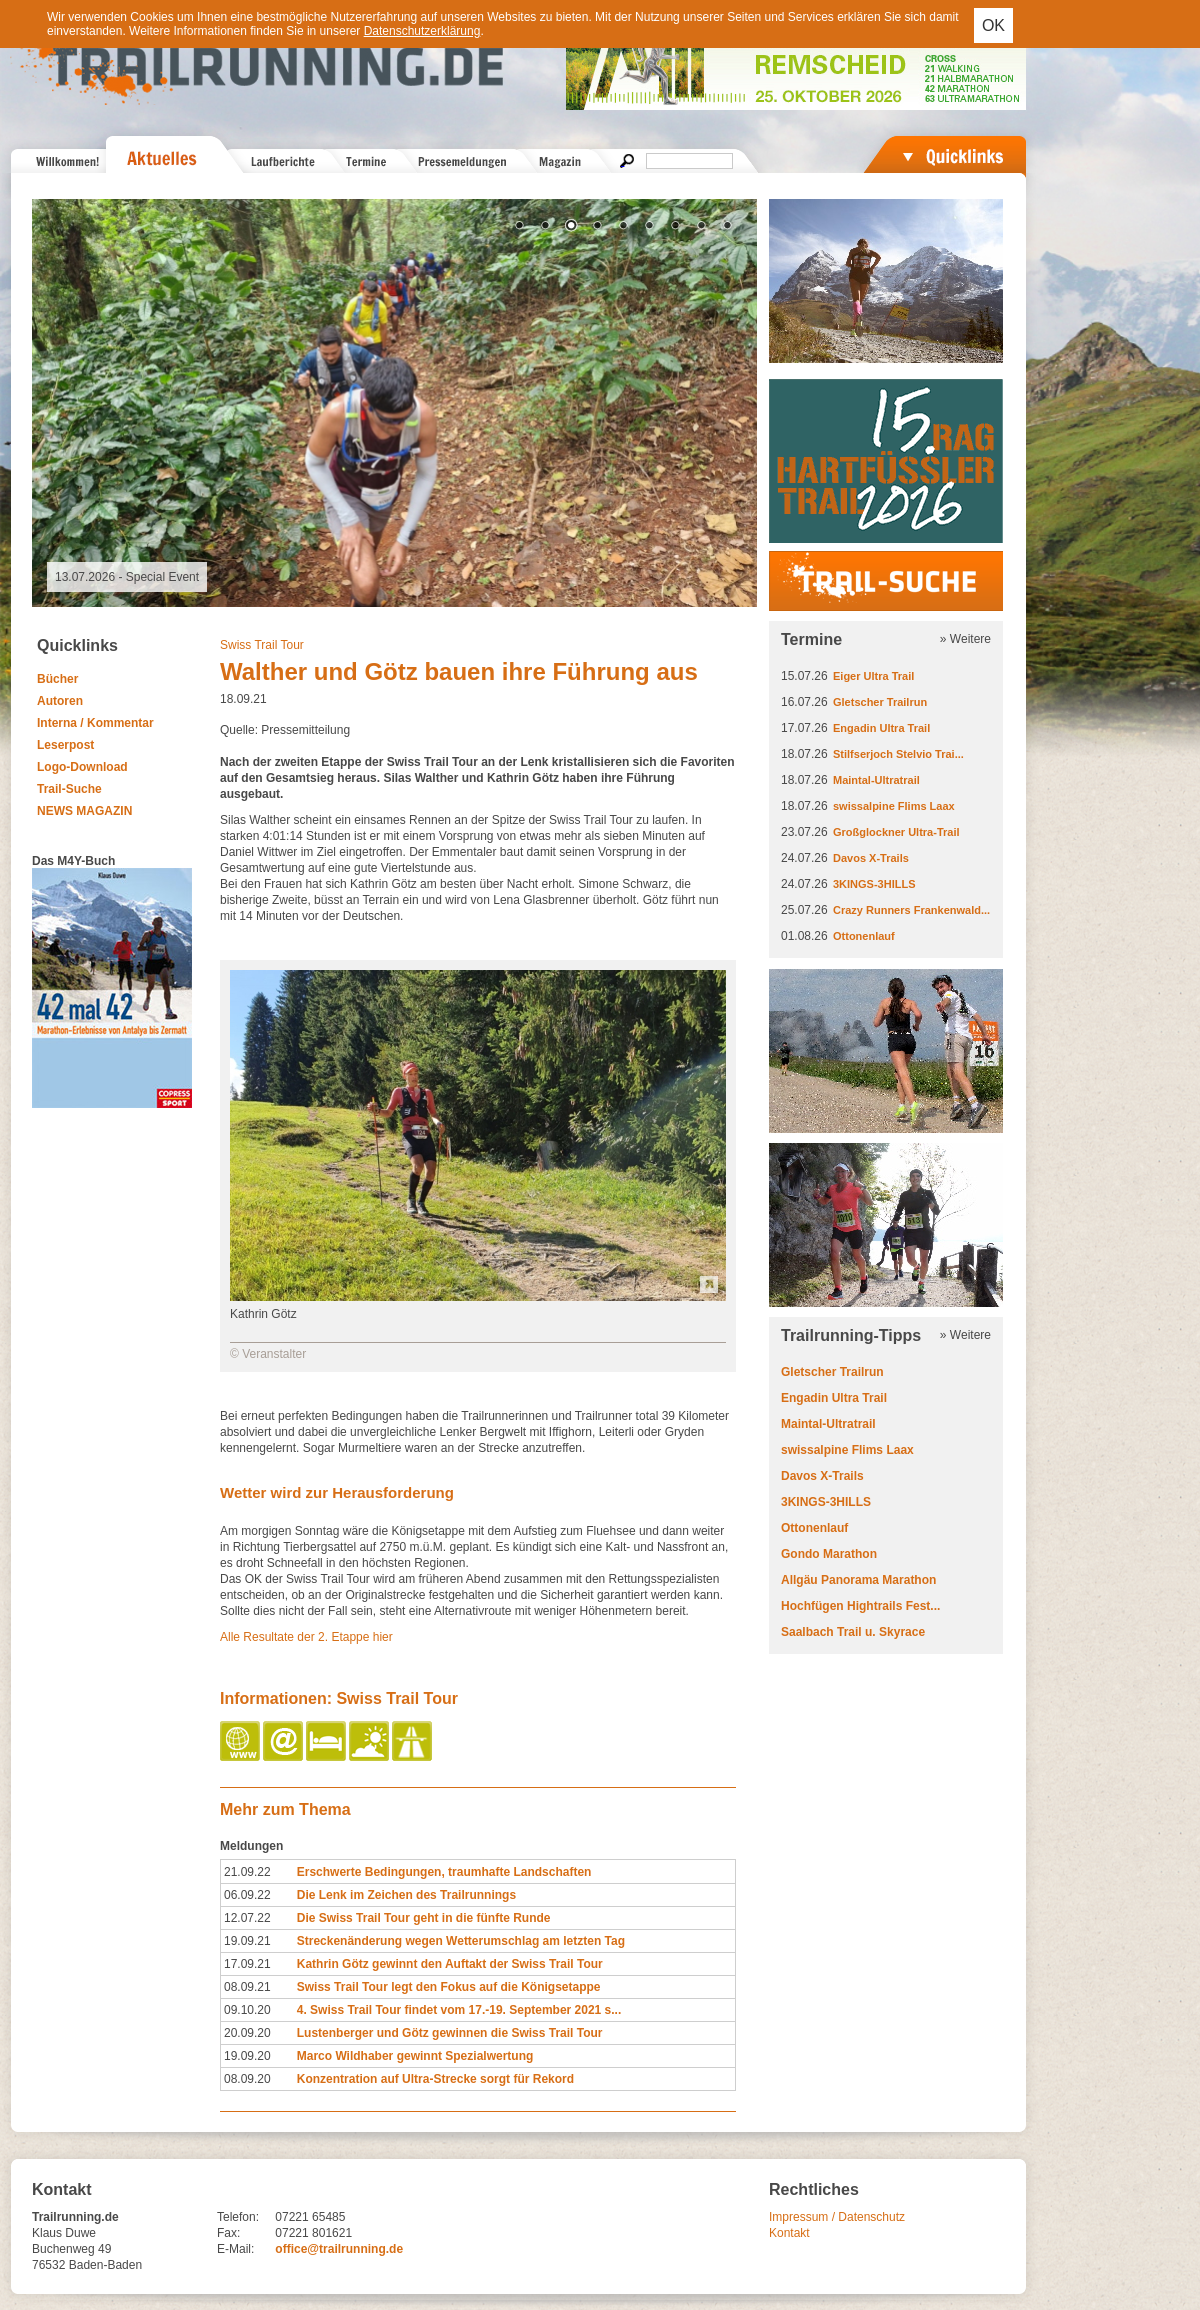 This screenshot has height=2310, width=1200. Describe the element at coordinates (881, 728) in the screenshot. I see `Engadin Ultra Trail` at that location.